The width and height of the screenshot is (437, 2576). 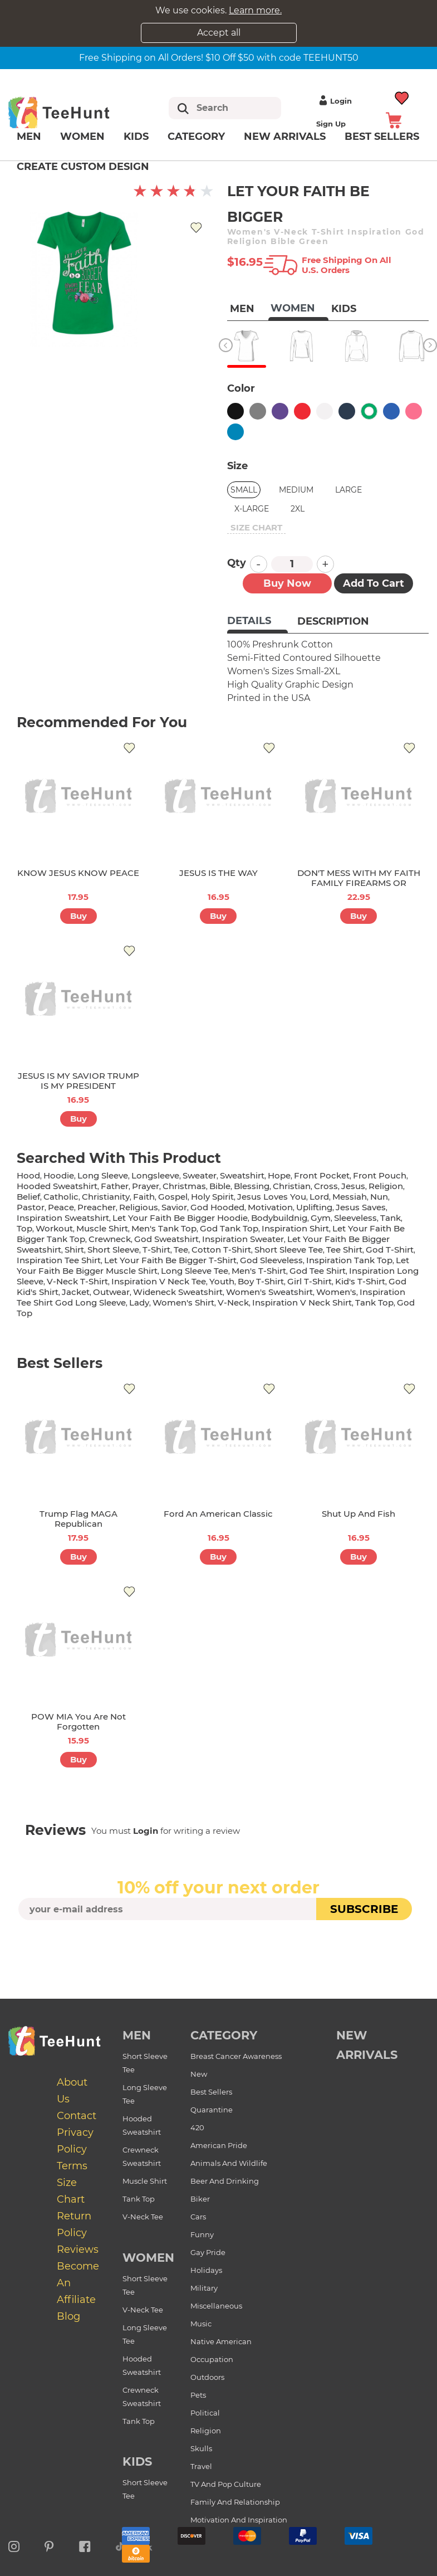 What do you see at coordinates (142, 2216) in the screenshot?
I see `V-Neck Tee` at bounding box center [142, 2216].